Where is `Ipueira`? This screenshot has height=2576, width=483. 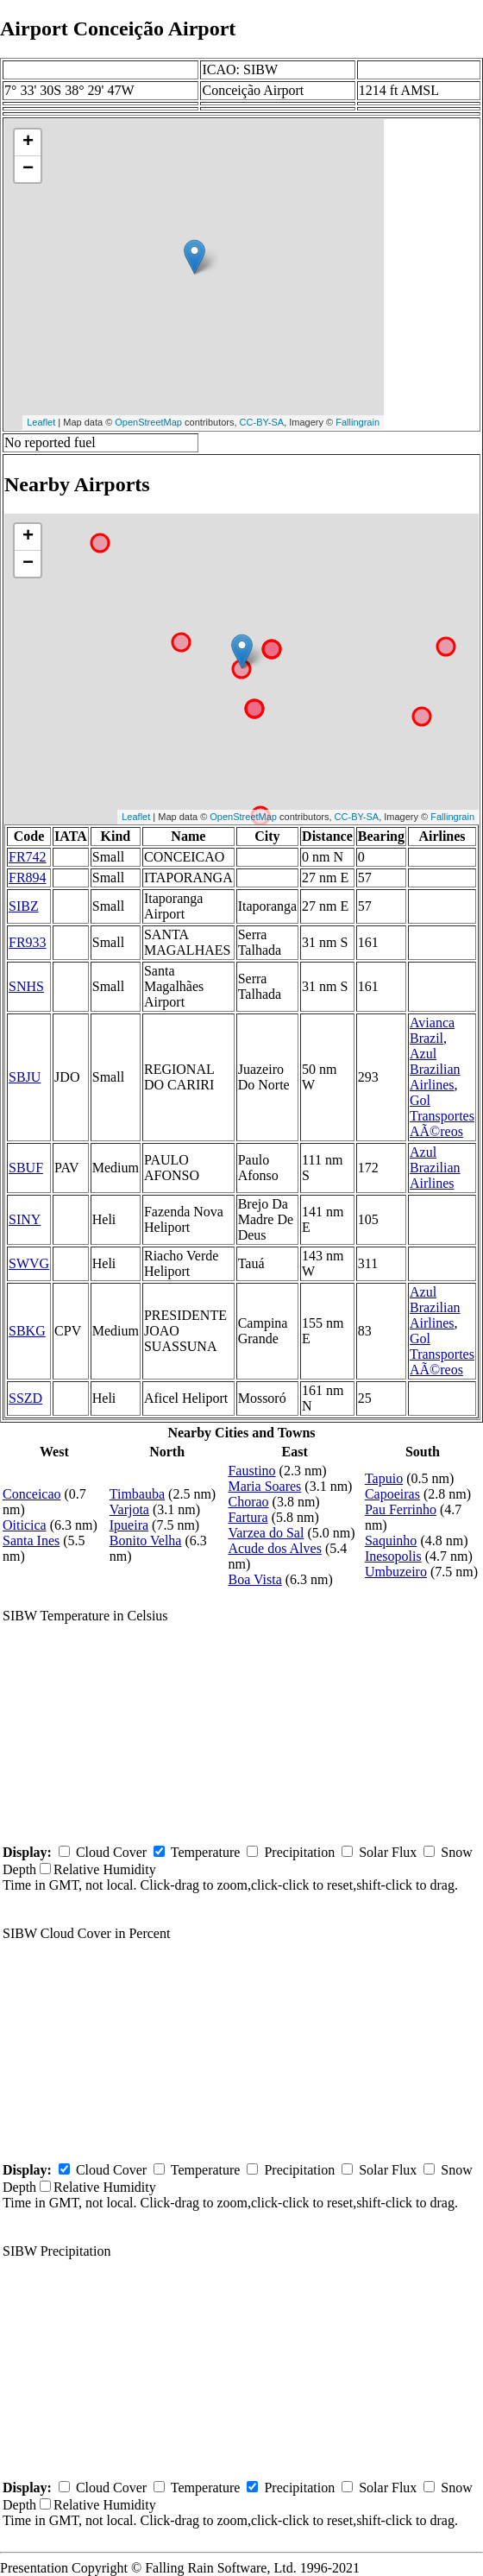 Ipueira is located at coordinates (129, 1525).